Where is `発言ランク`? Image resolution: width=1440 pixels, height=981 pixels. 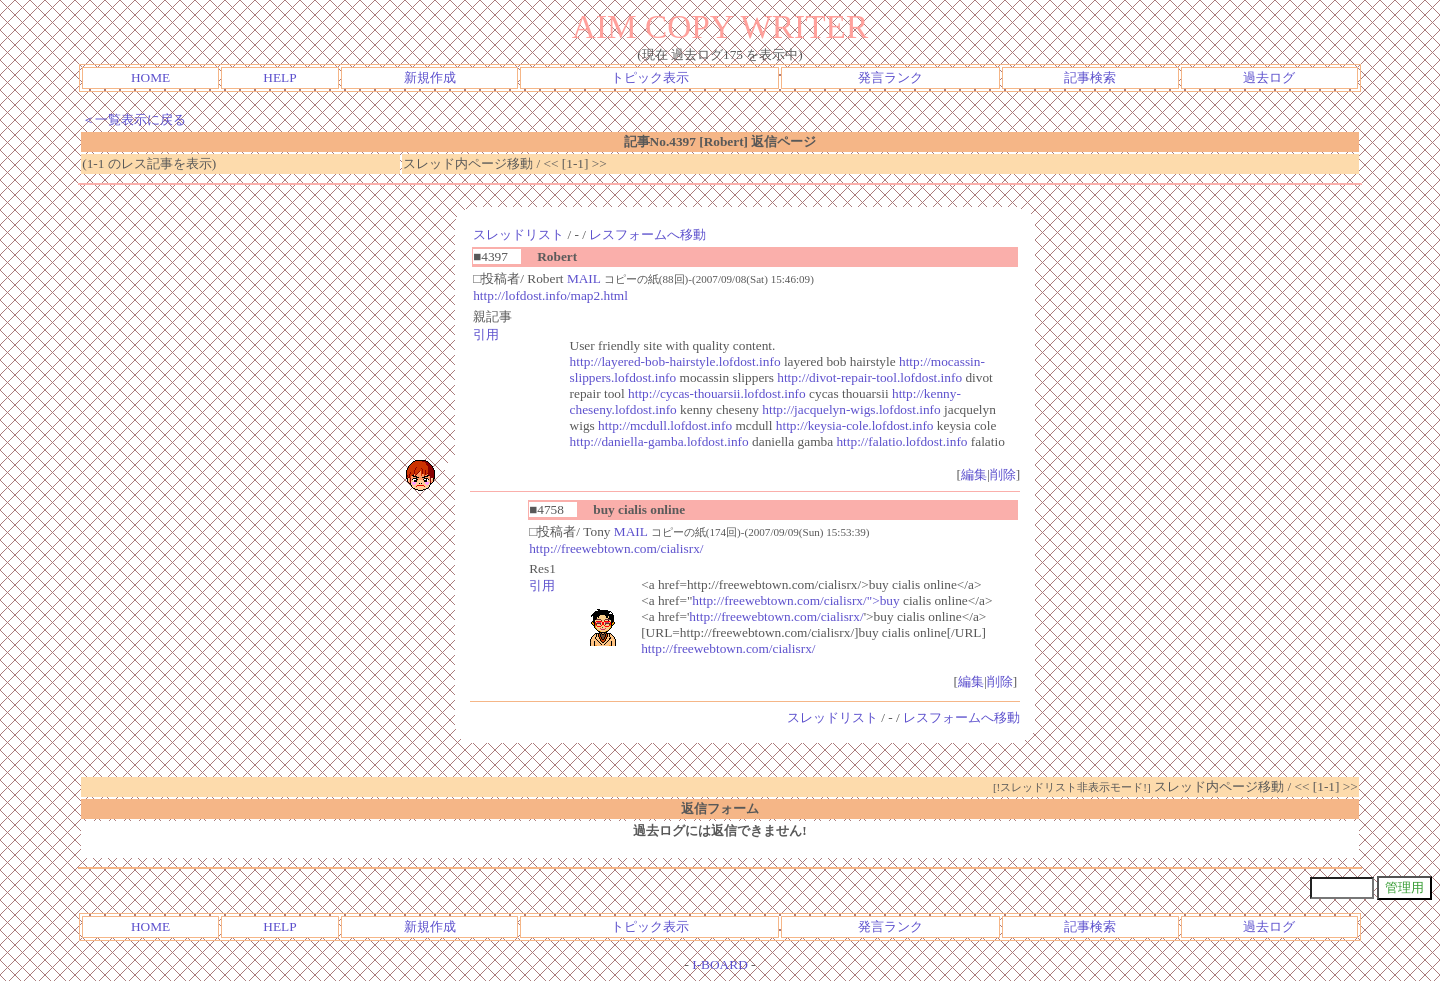
発言ランク is located at coordinates (890, 77).